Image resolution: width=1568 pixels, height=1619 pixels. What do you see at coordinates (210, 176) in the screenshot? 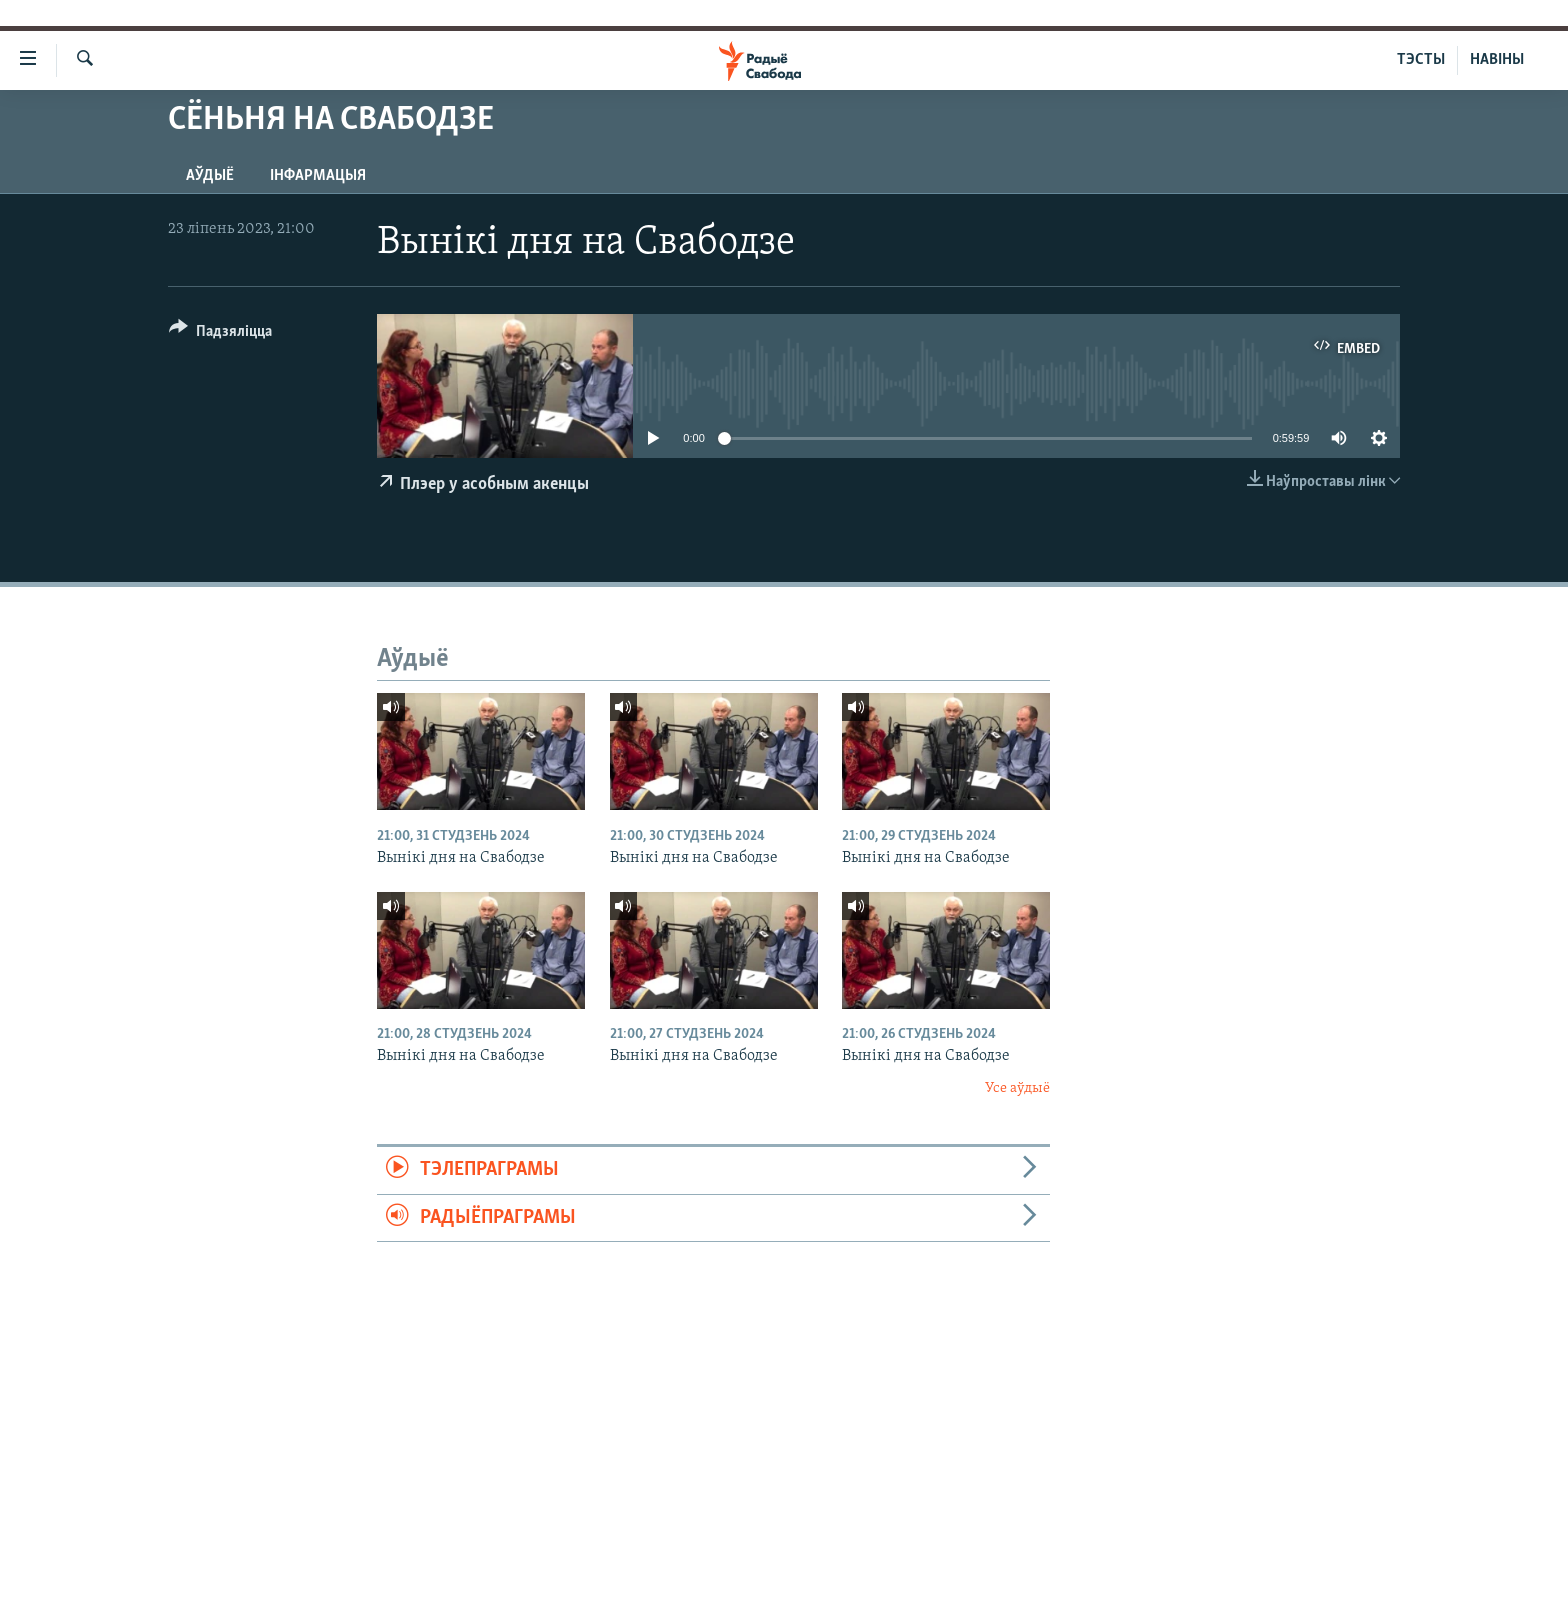
I see `Аўдыё` at bounding box center [210, 176].